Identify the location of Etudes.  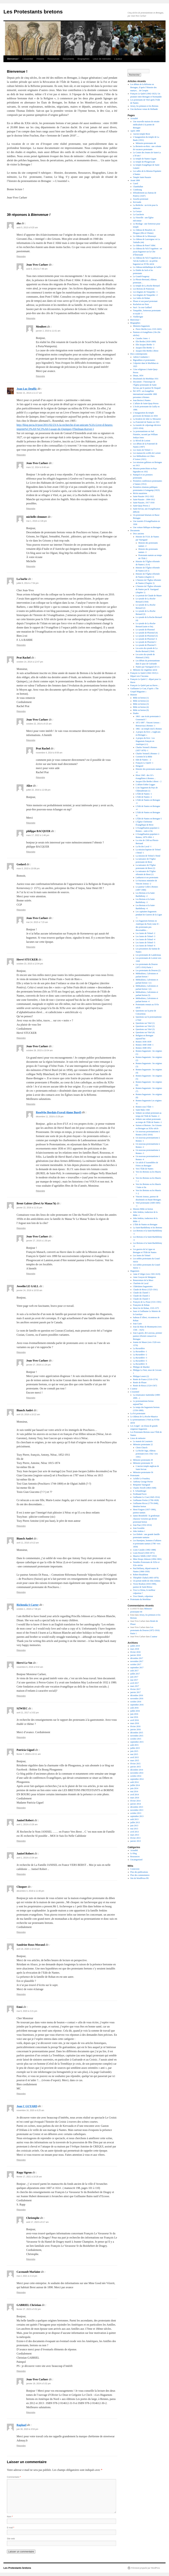
(136, 713).